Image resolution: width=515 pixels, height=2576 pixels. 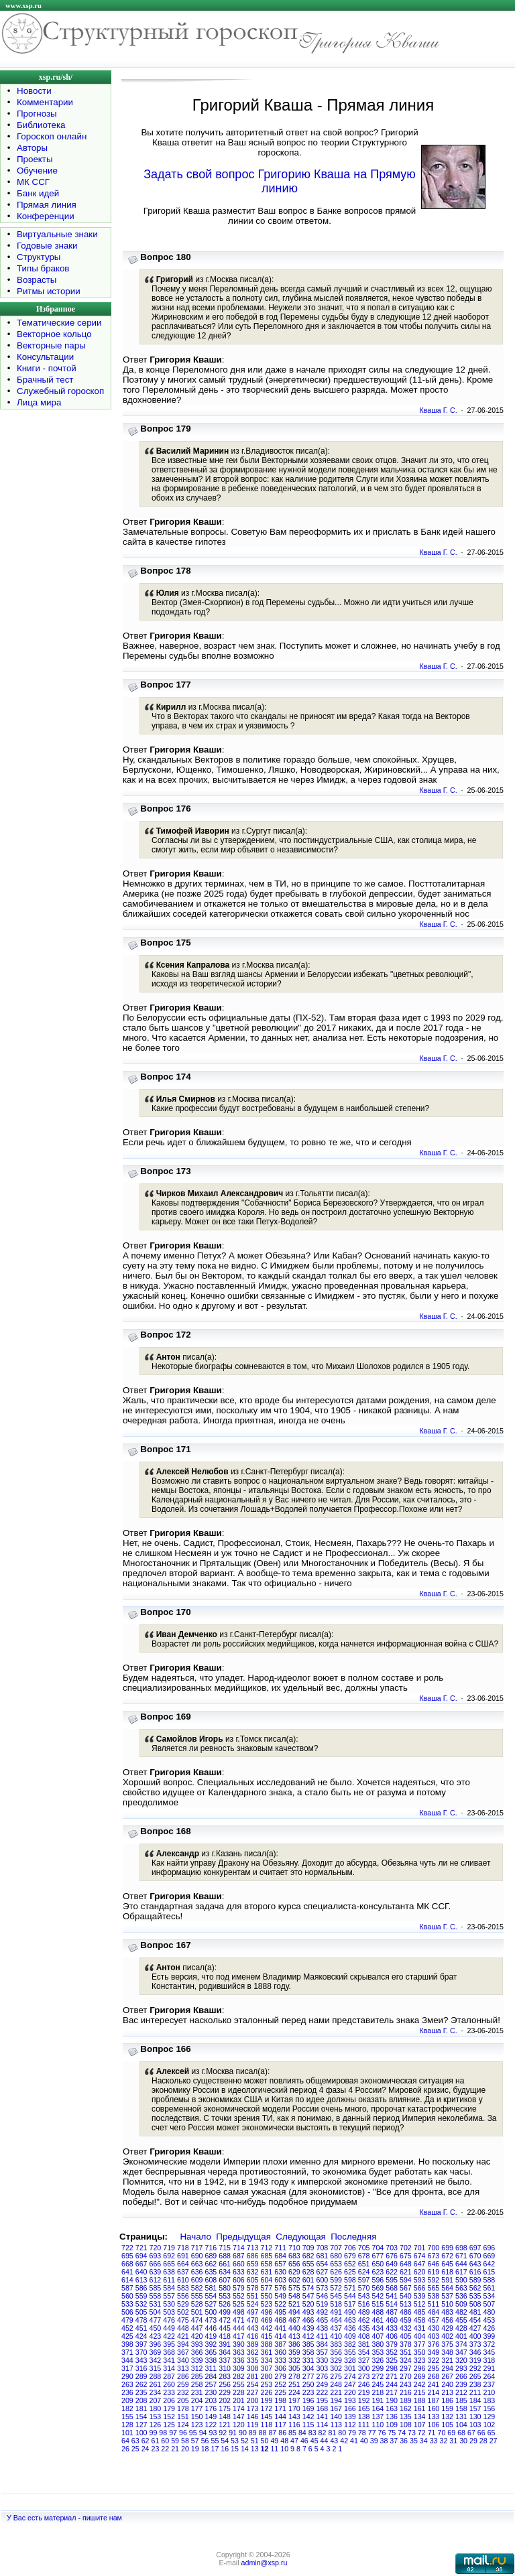 I want to click on 572, so click(x=336, y=2288).